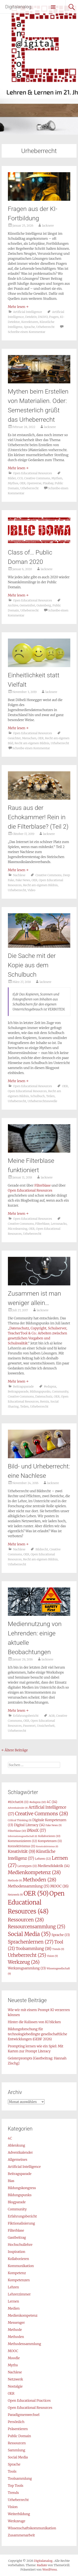 The height and width of the screenshot is (2576, 78). What do you see at coordinates (16, 2485) in the screenshot?
I see `Top Tools` at bounding box center [16, 2485].